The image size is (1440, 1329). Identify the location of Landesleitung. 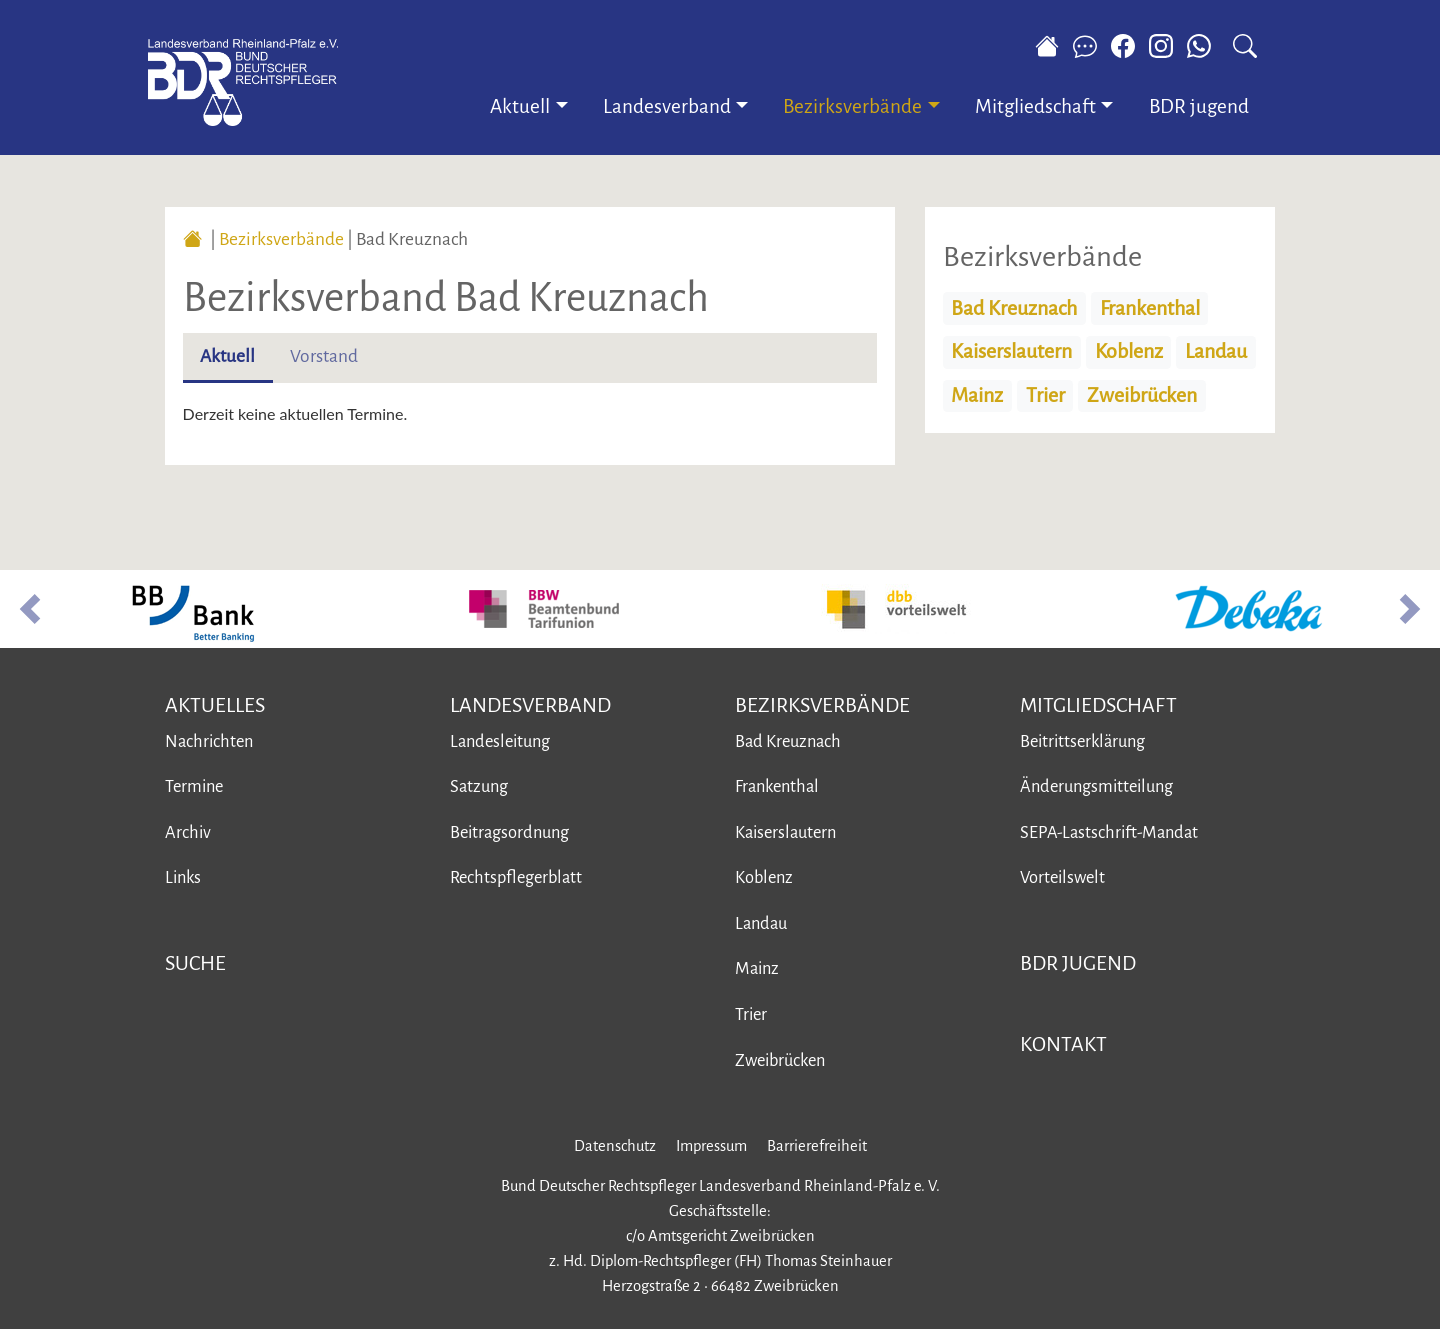
(500, 741).